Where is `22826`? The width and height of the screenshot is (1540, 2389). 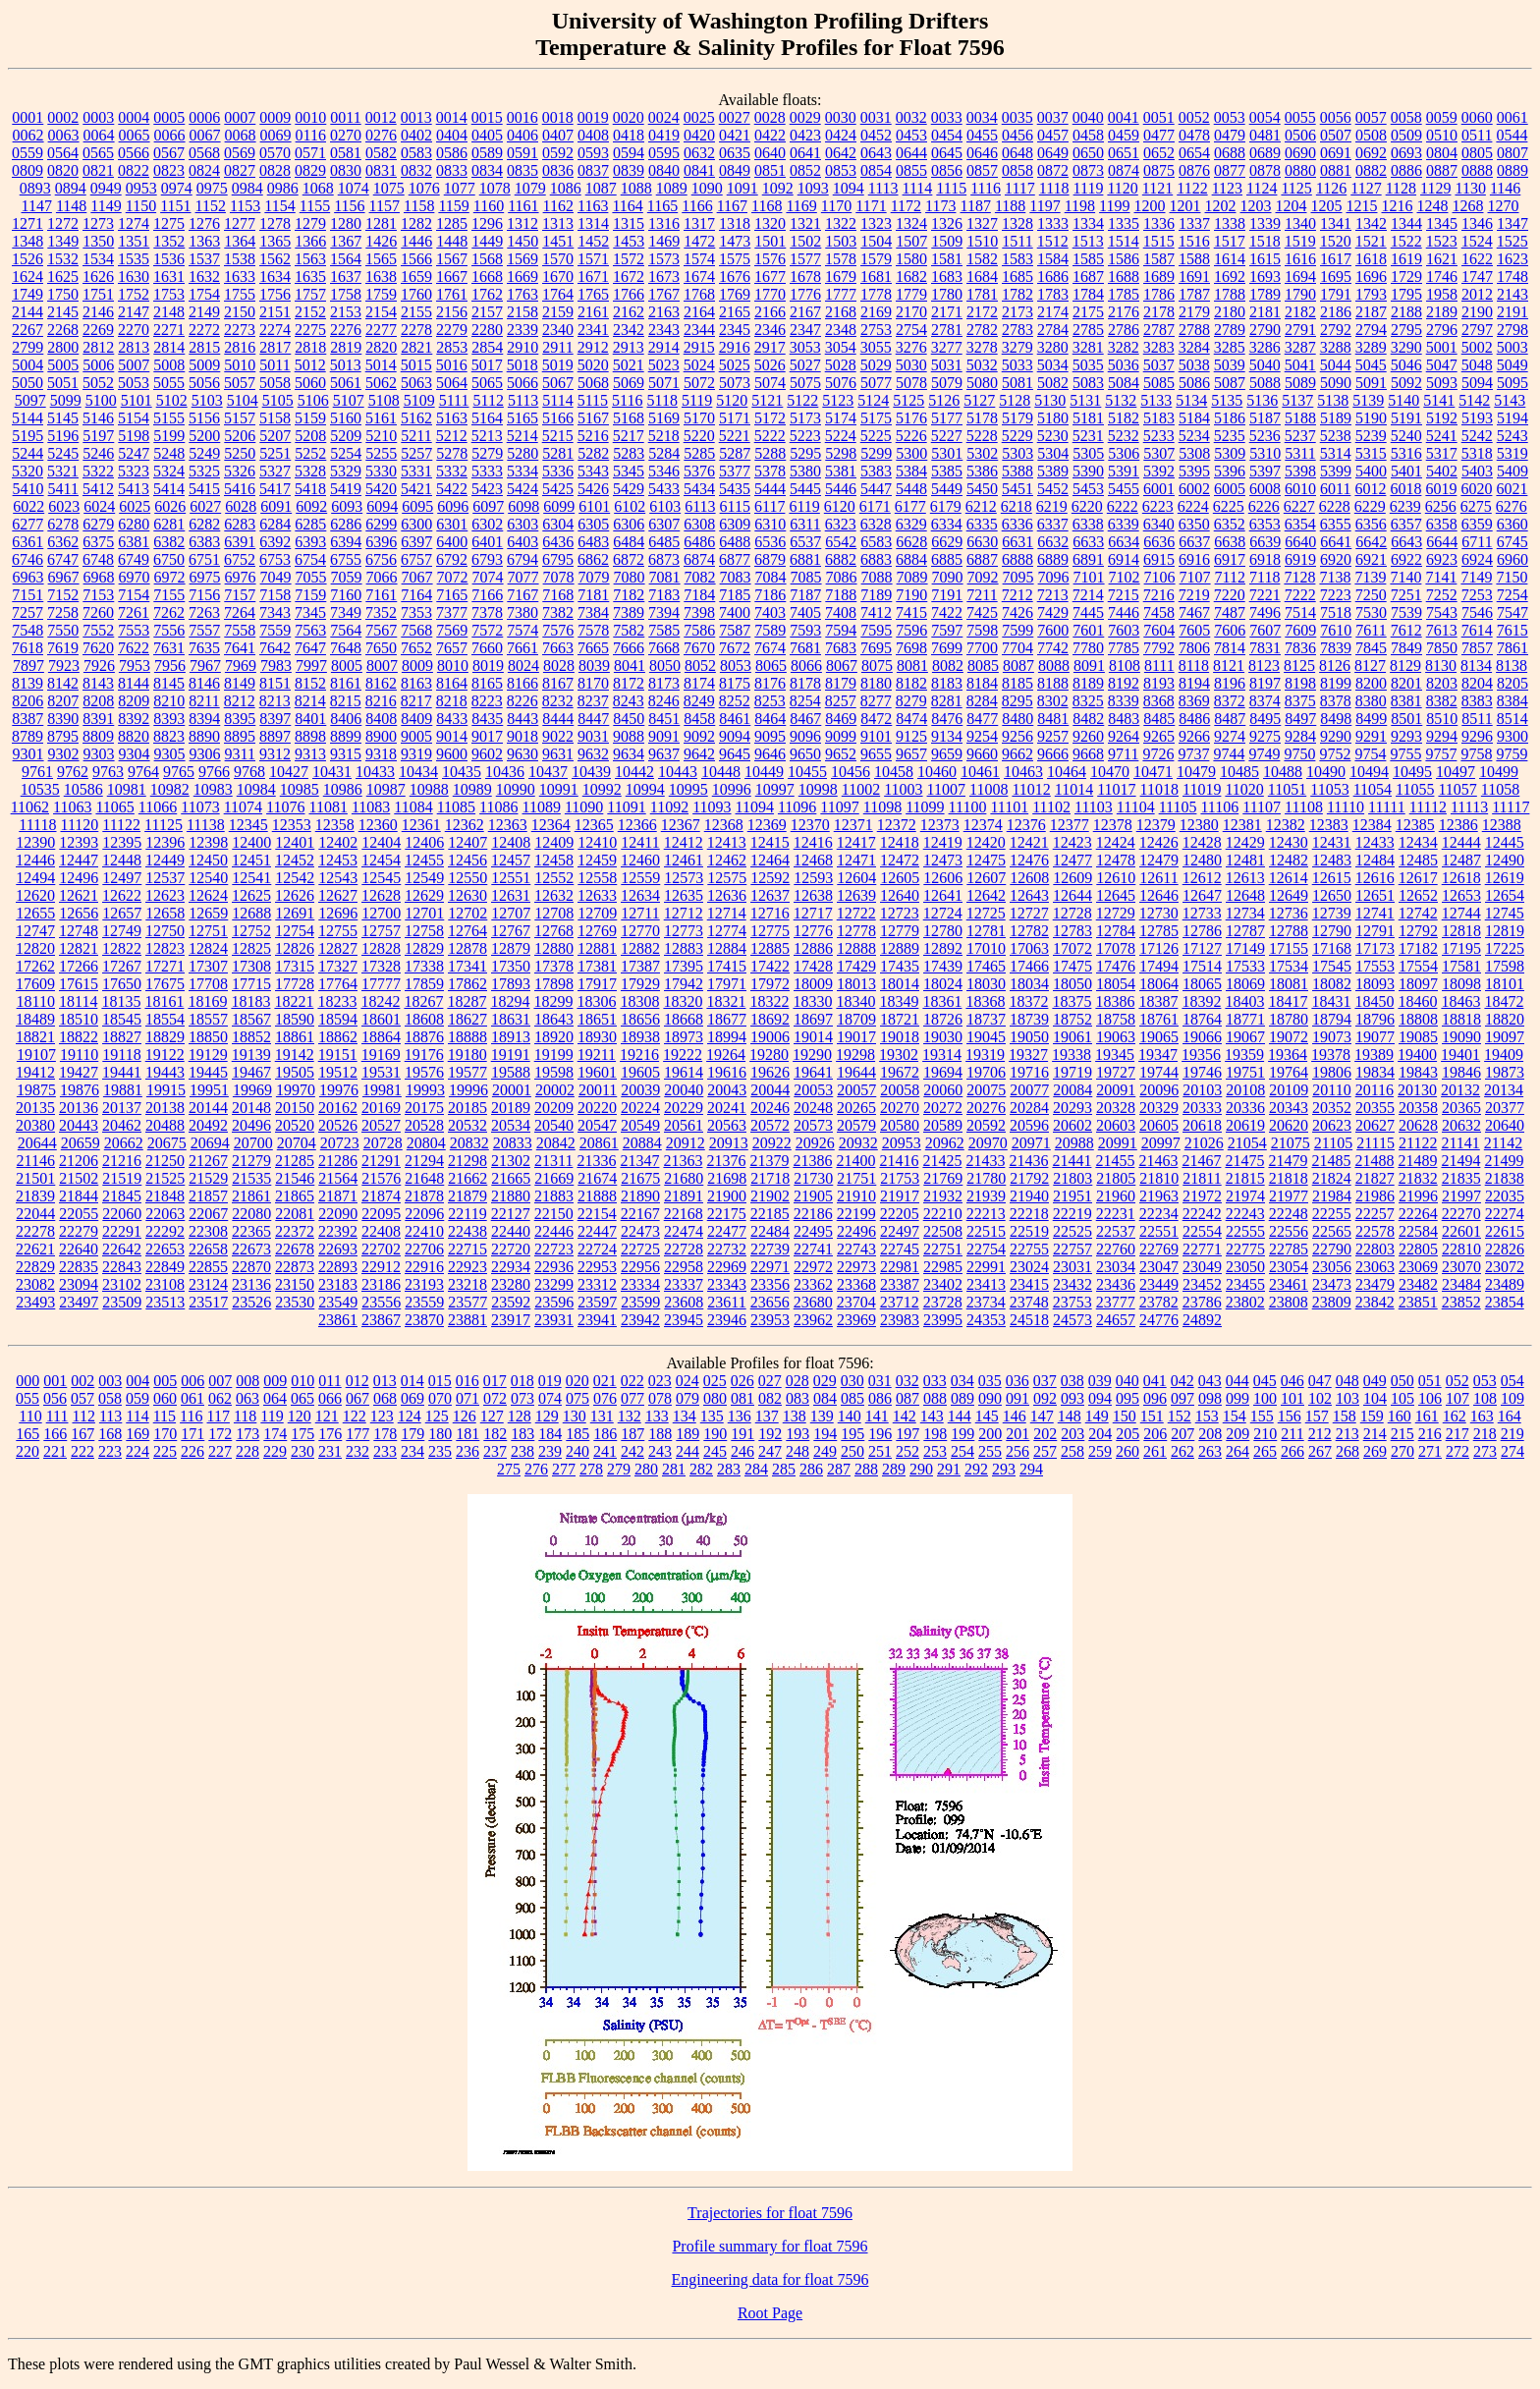
22826 is located at coordinates (1504, 1249).